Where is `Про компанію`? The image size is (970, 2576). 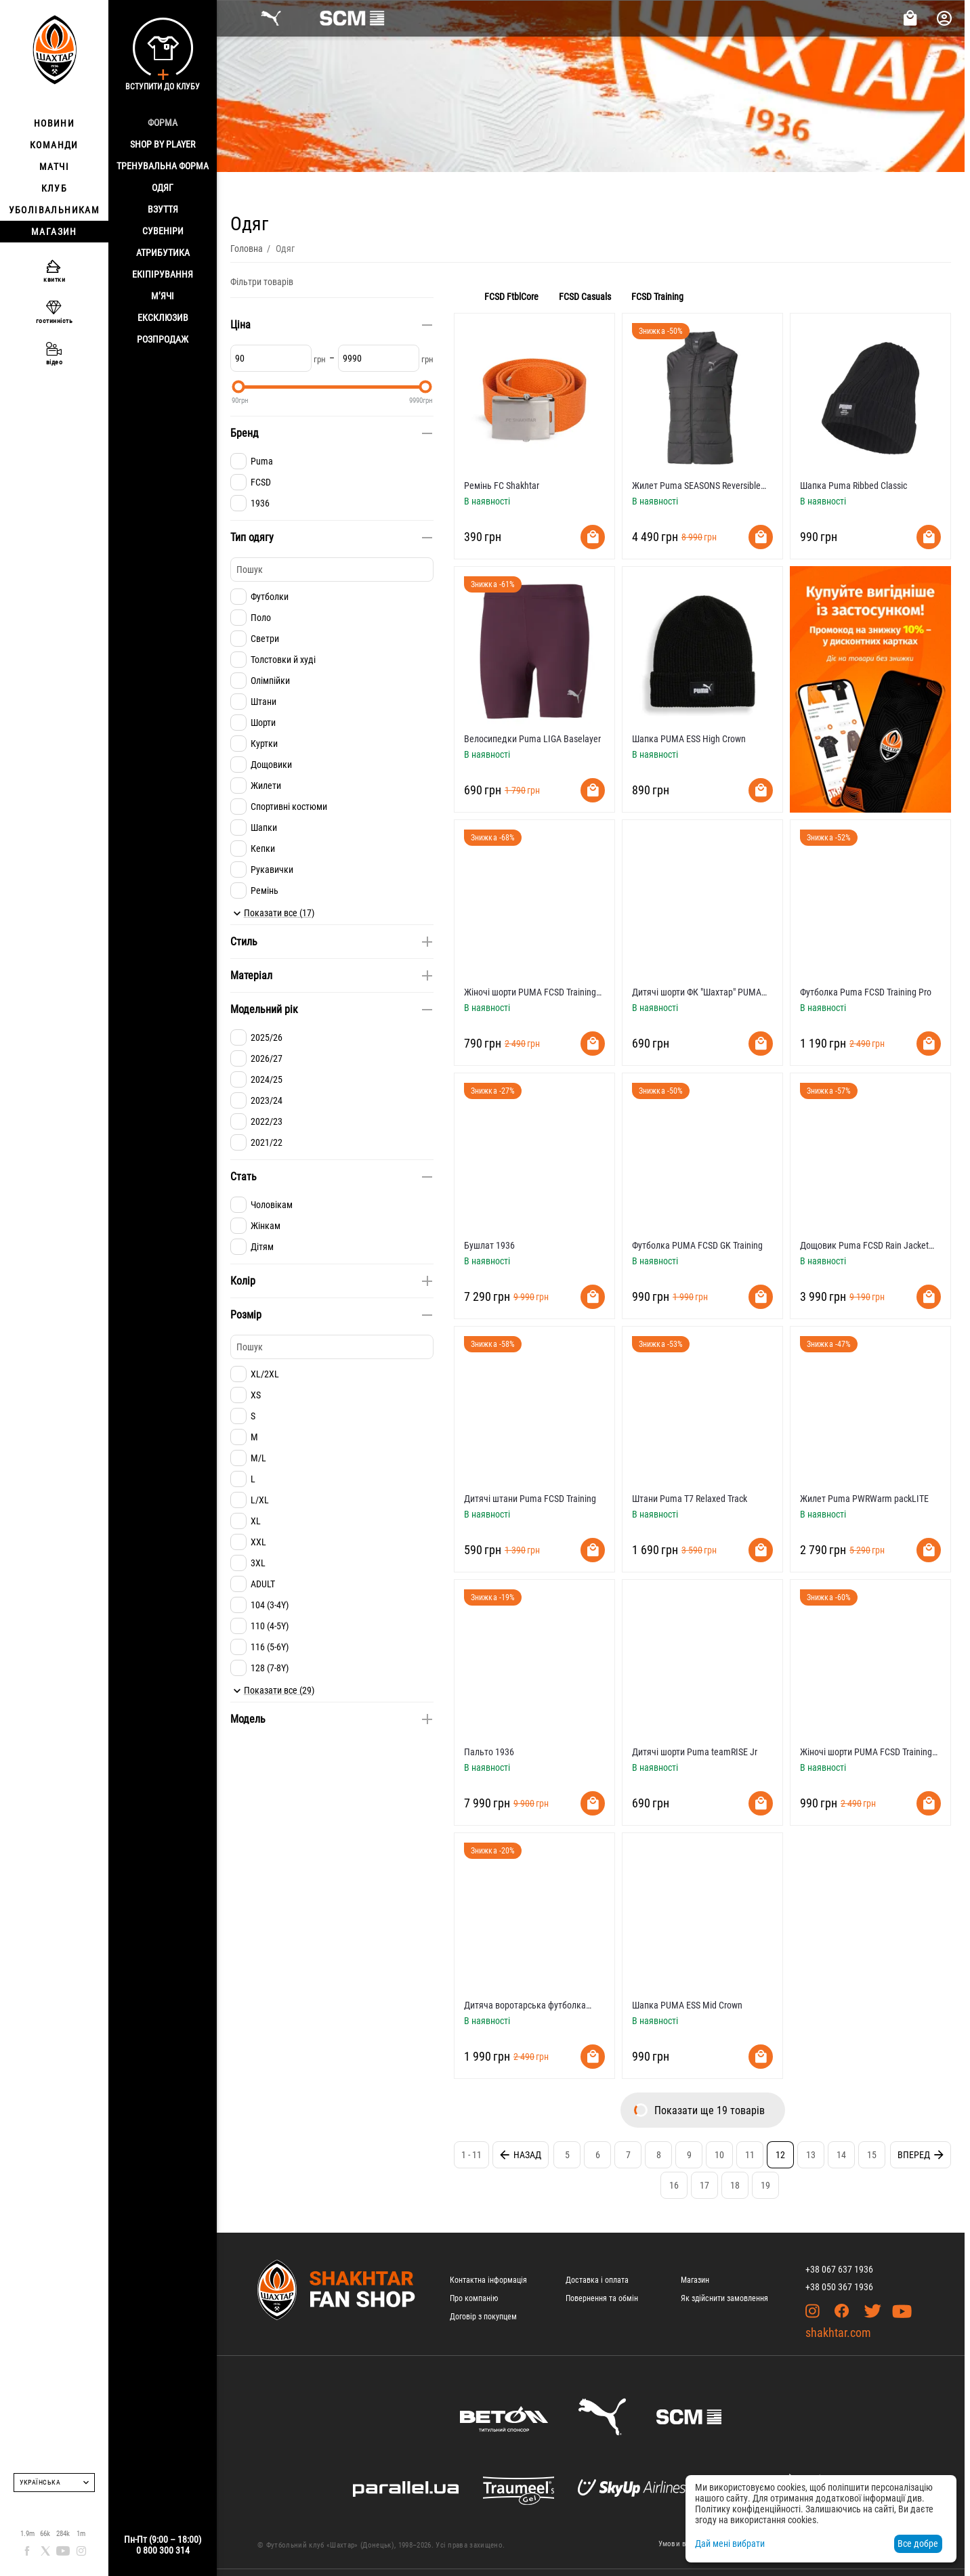
Про компанію is located at coordinates (474, 2298).